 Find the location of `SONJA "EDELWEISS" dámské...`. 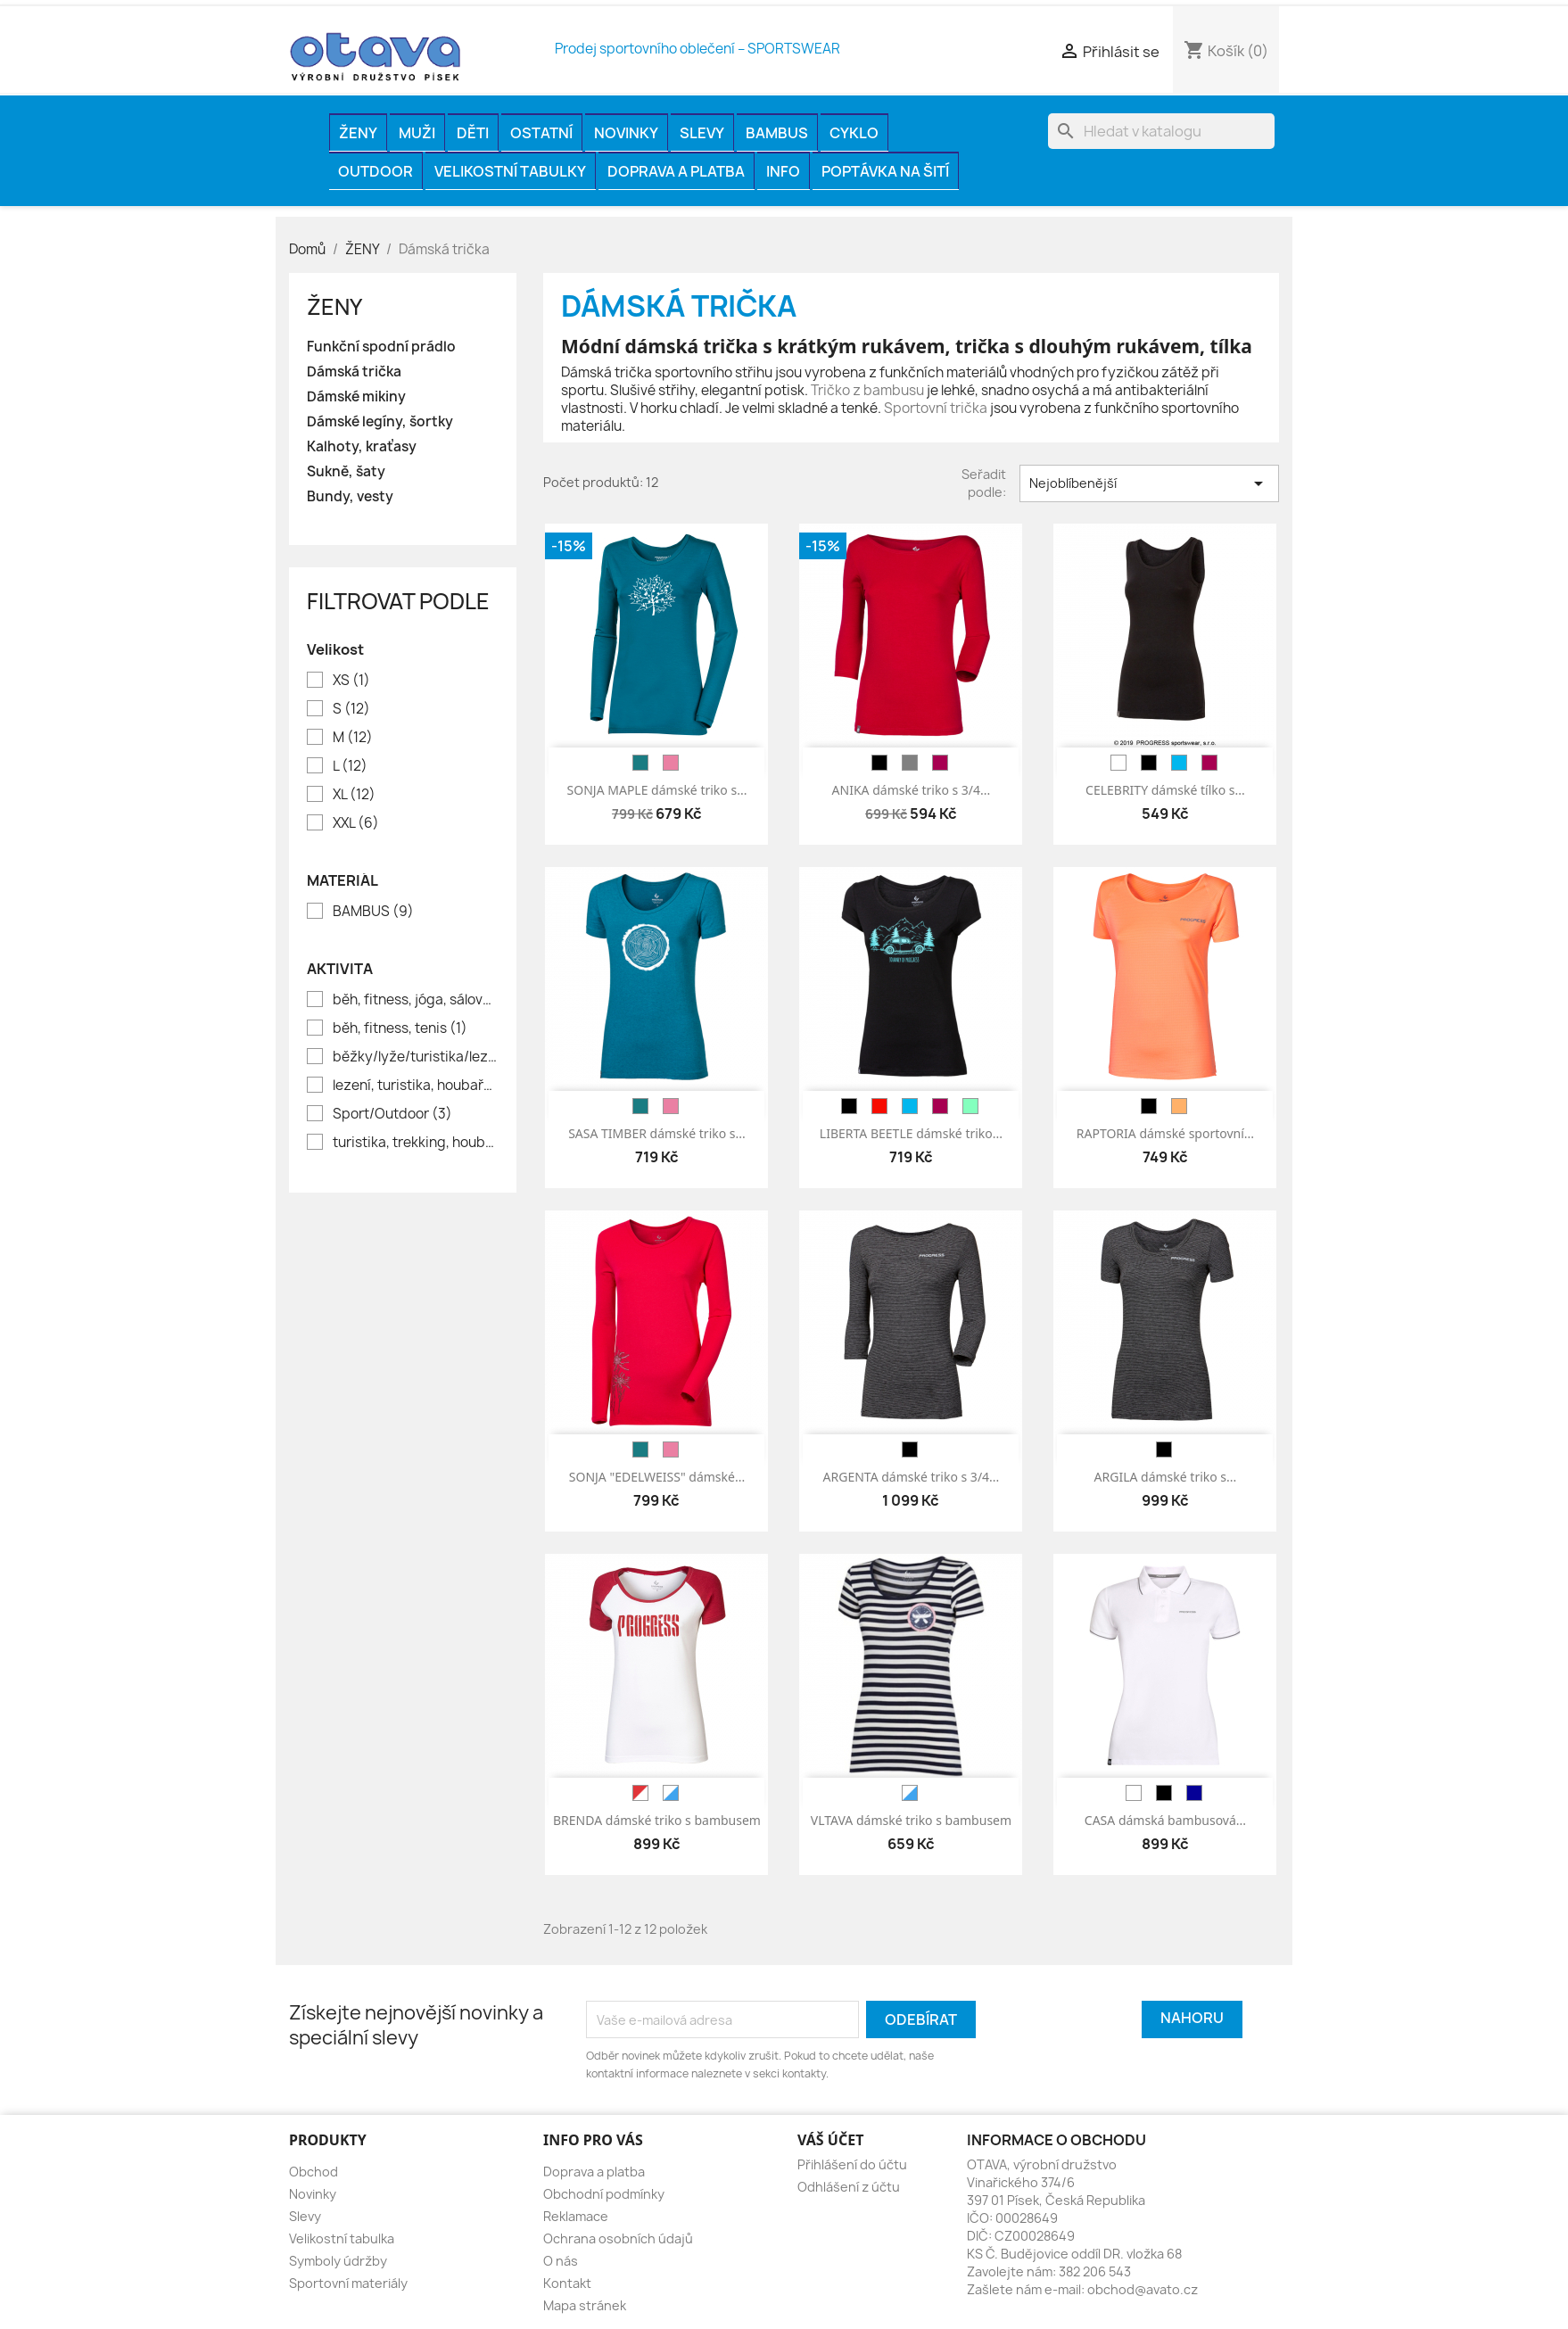

SONJA "EDELWEISS" dámské... is located at coordinates (657, 1476).